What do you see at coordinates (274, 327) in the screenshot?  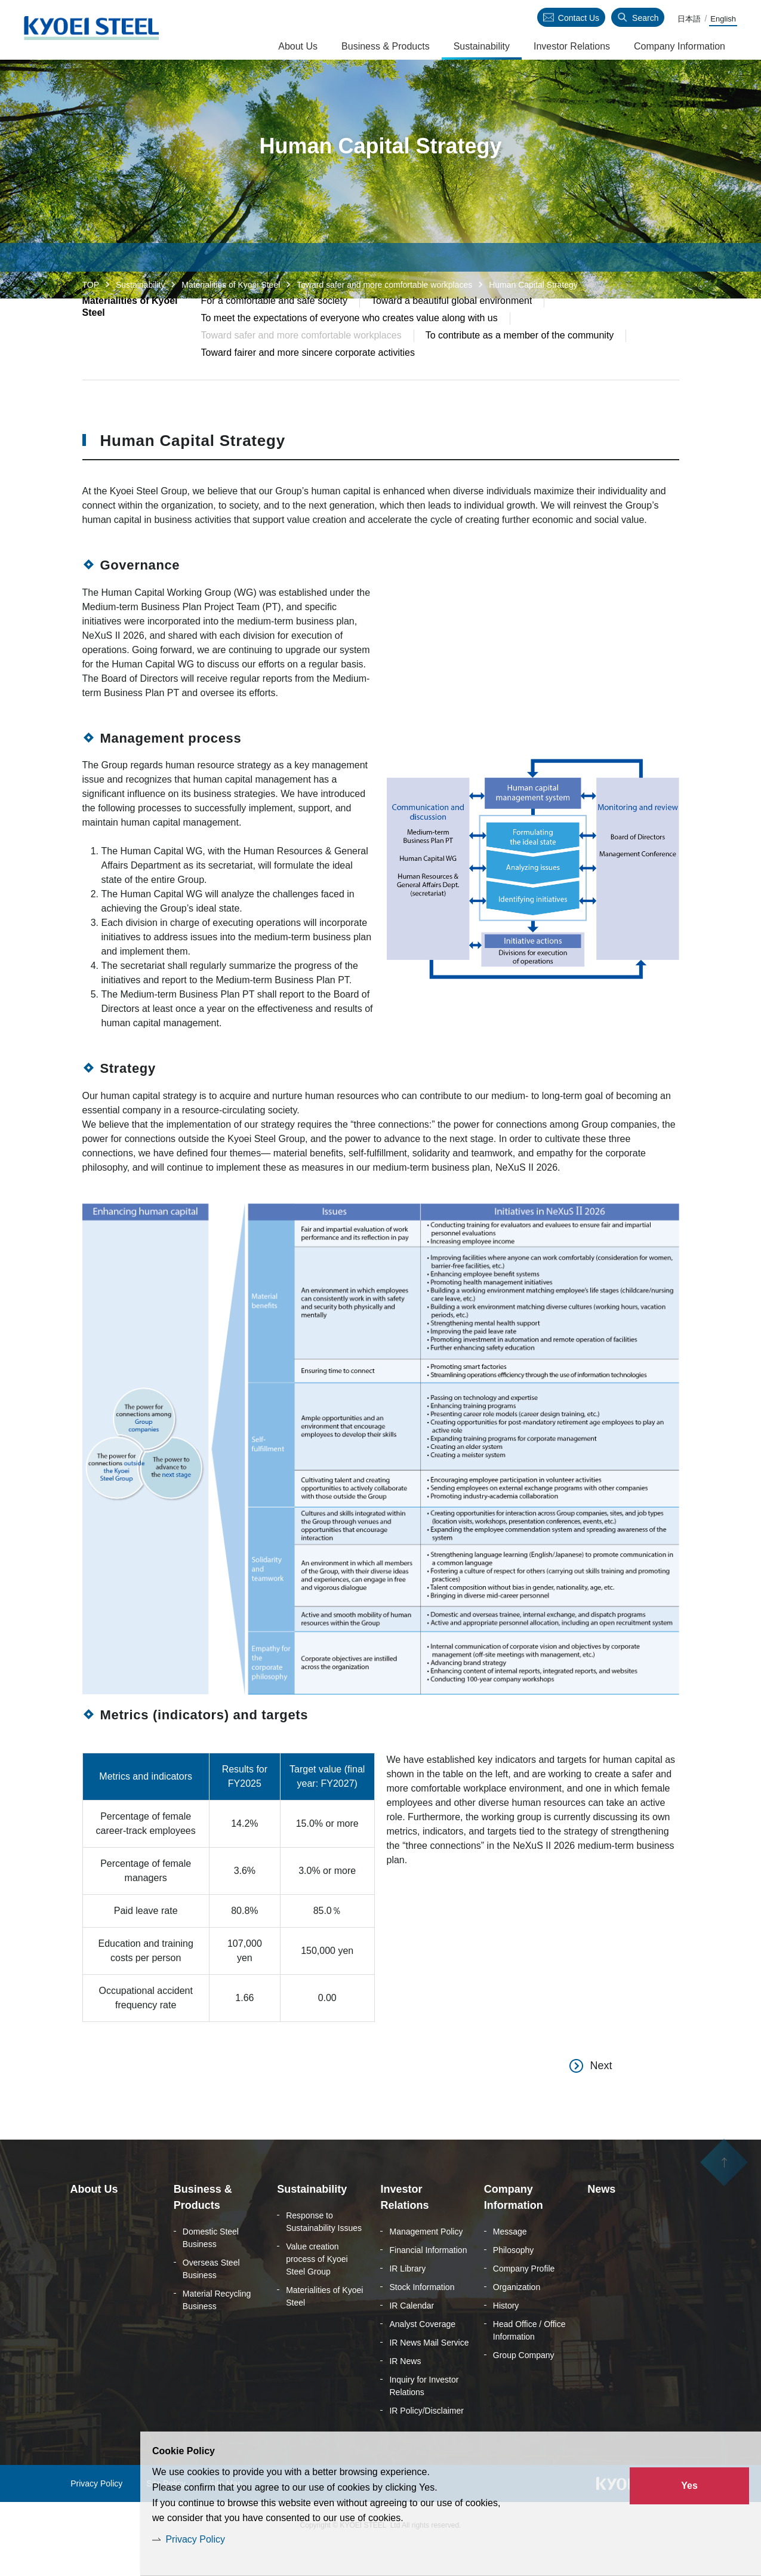 I see `For a comfortable and safe society` at bounding box center [274, 327].